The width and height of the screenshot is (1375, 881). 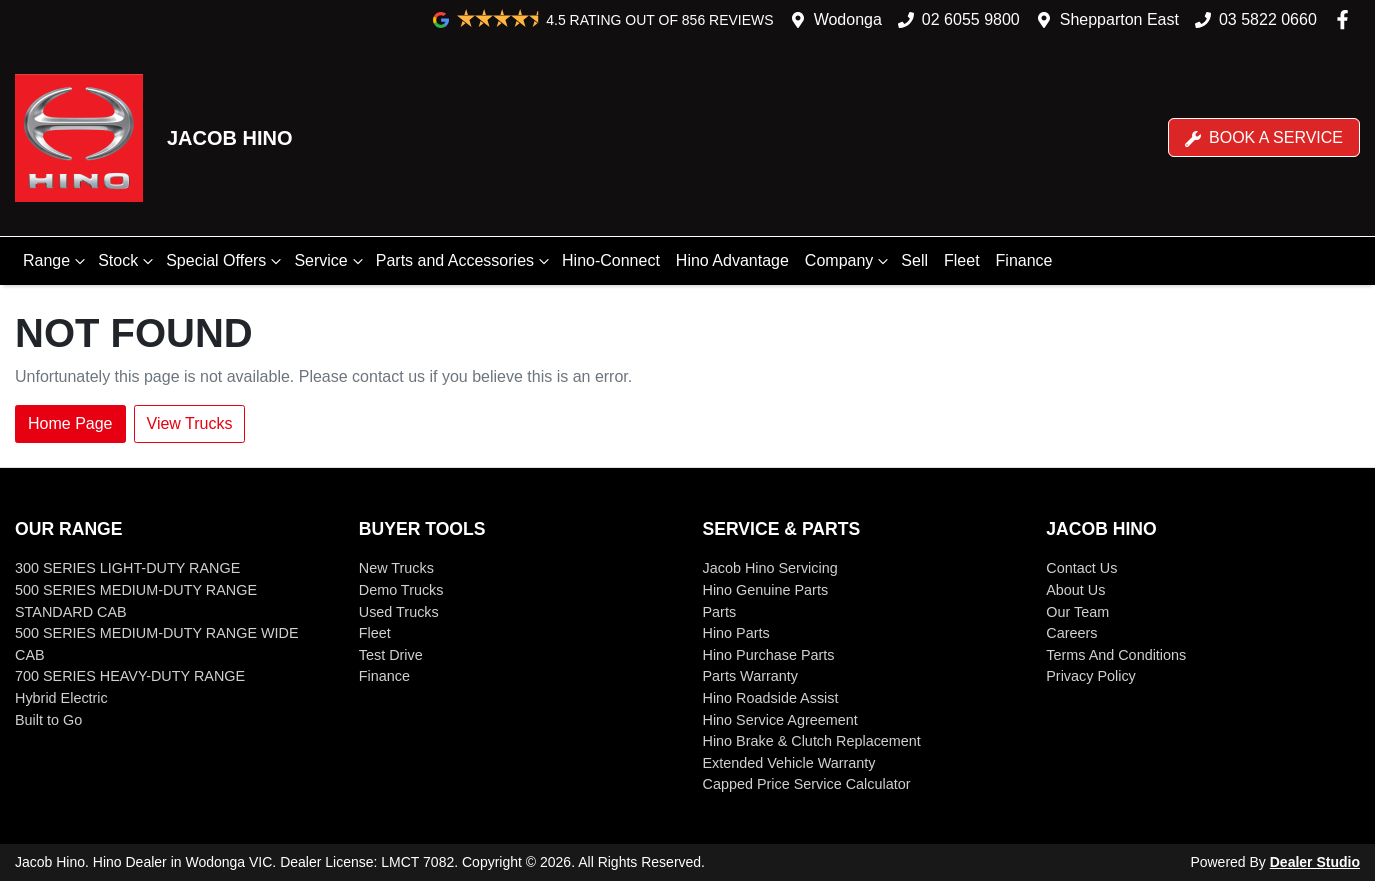 I want to click on Hino Brake & Clutch Replacement, so click(x=812, y=741).